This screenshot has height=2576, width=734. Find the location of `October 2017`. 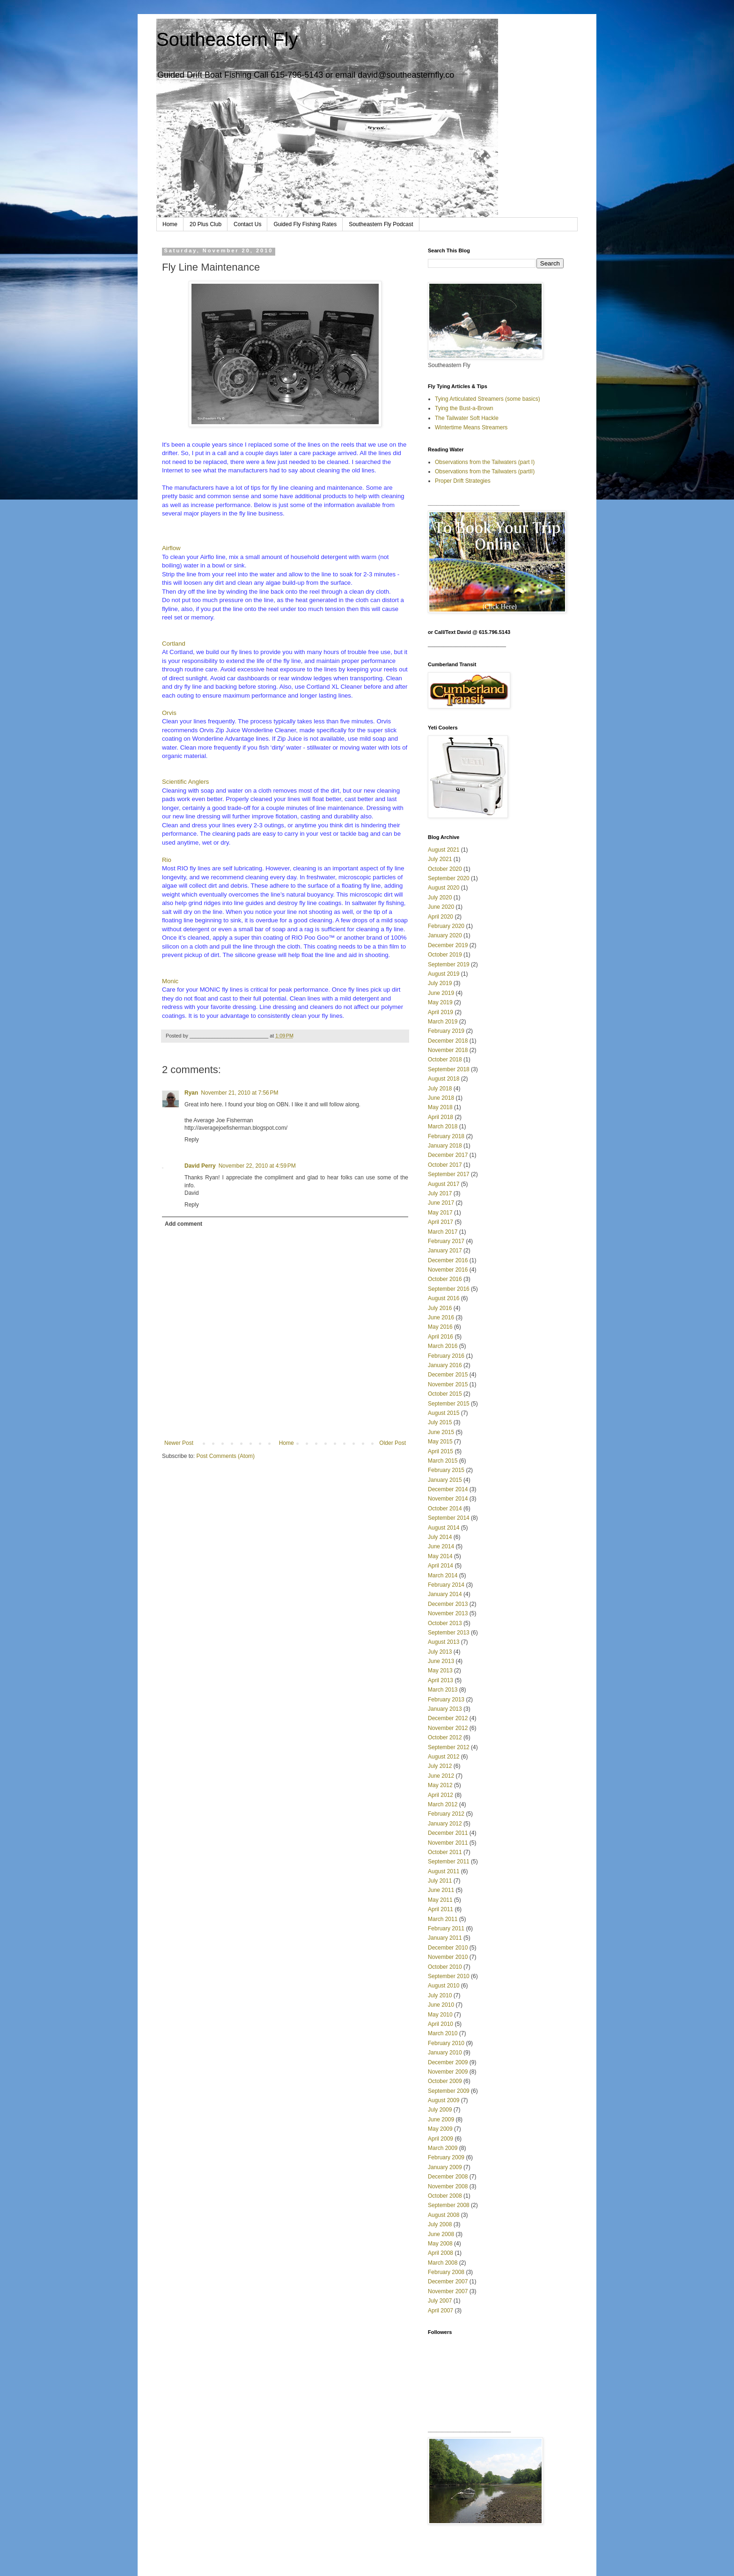

October 2017 is located at coordinates (445, 1165).